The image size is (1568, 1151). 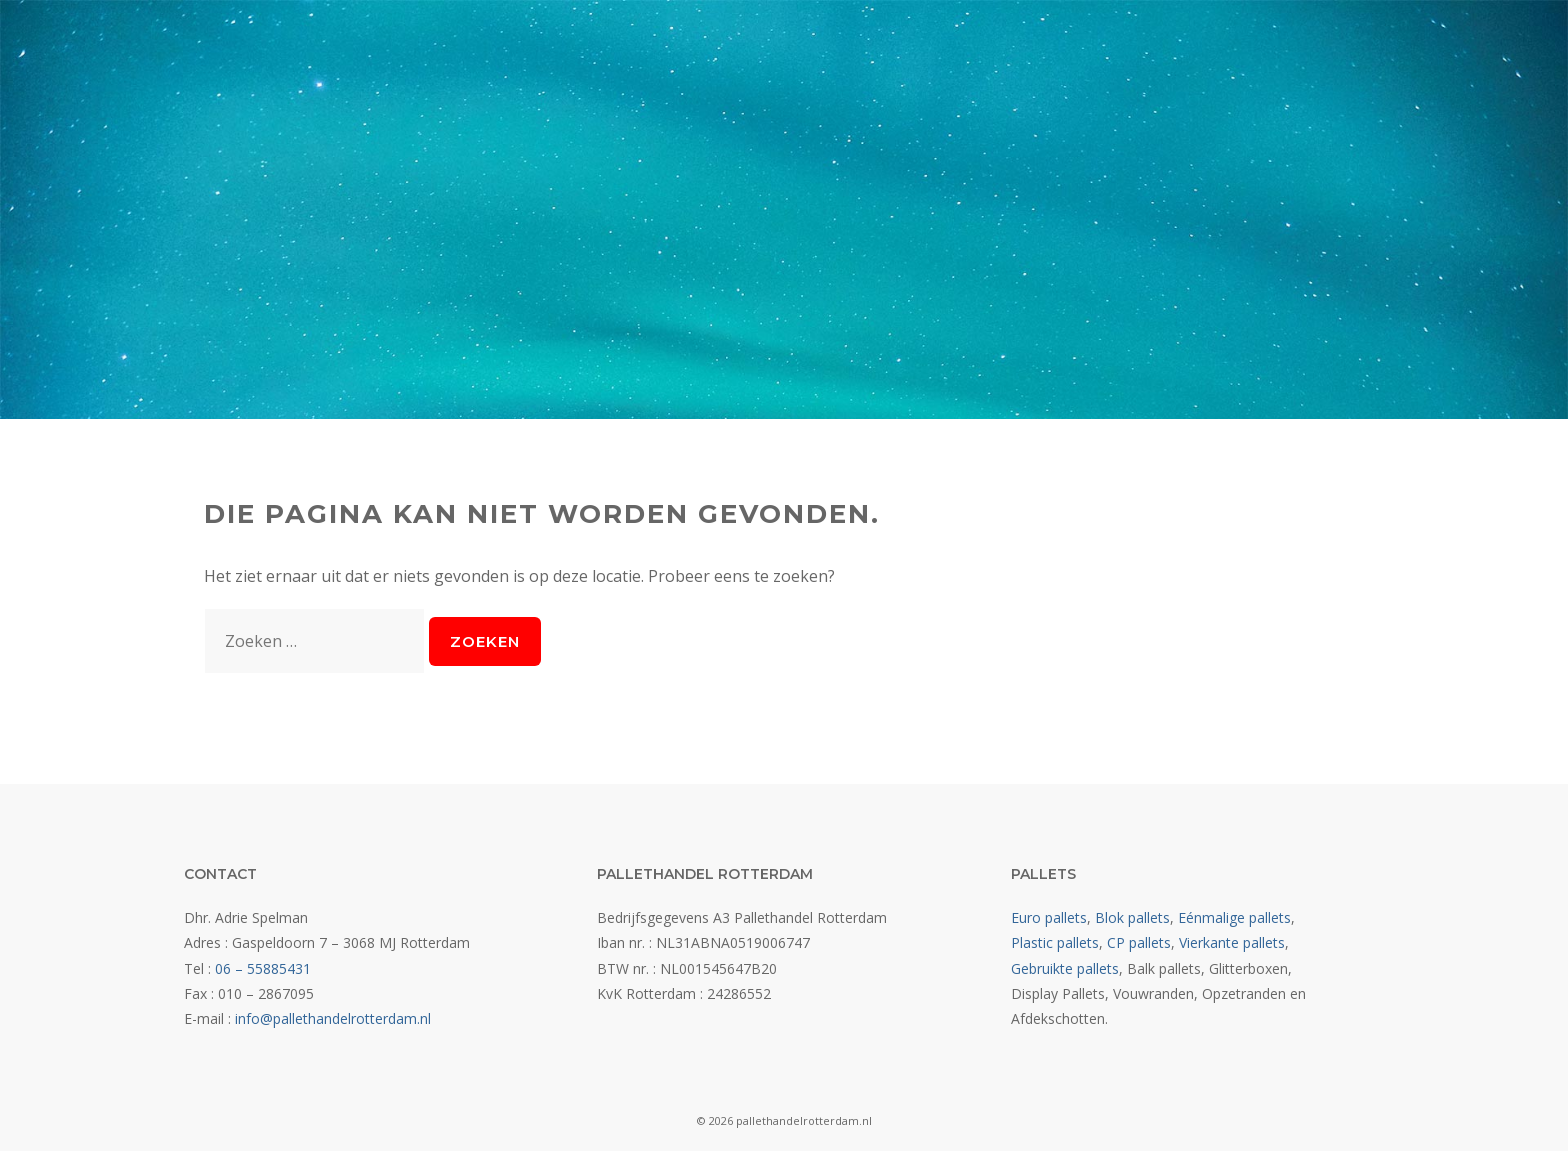 What do you see at coordinates (1232, 942) in the screenshot?
I see `Vierkante pallets` at bounding box center [1232, 942].